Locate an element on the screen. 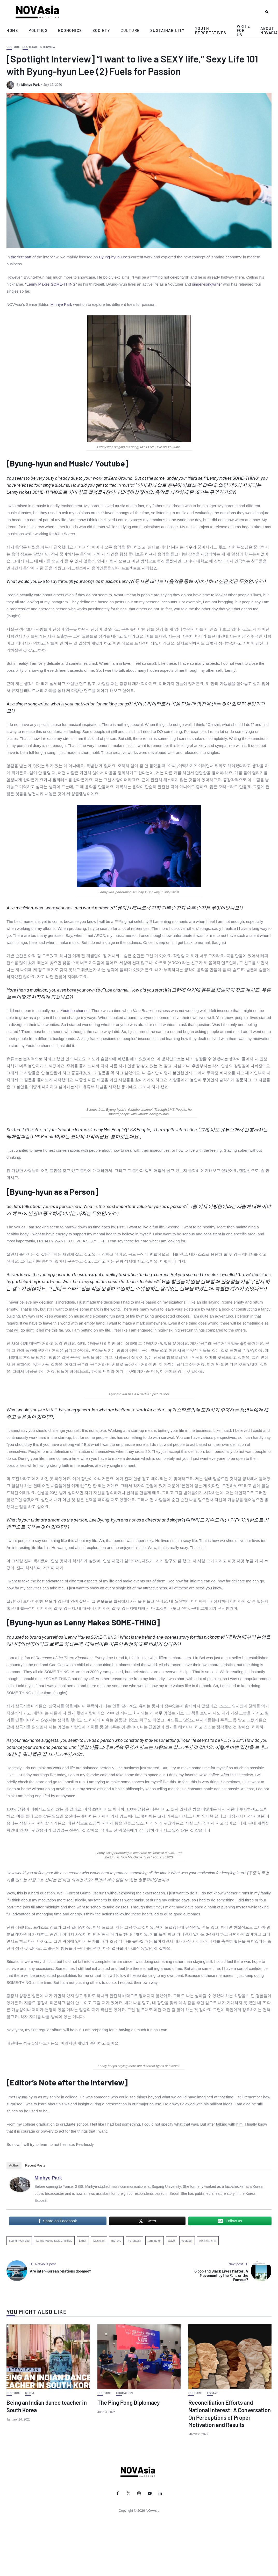  The Ping Pong Diplomacy is located at coordinates (129, 2402).